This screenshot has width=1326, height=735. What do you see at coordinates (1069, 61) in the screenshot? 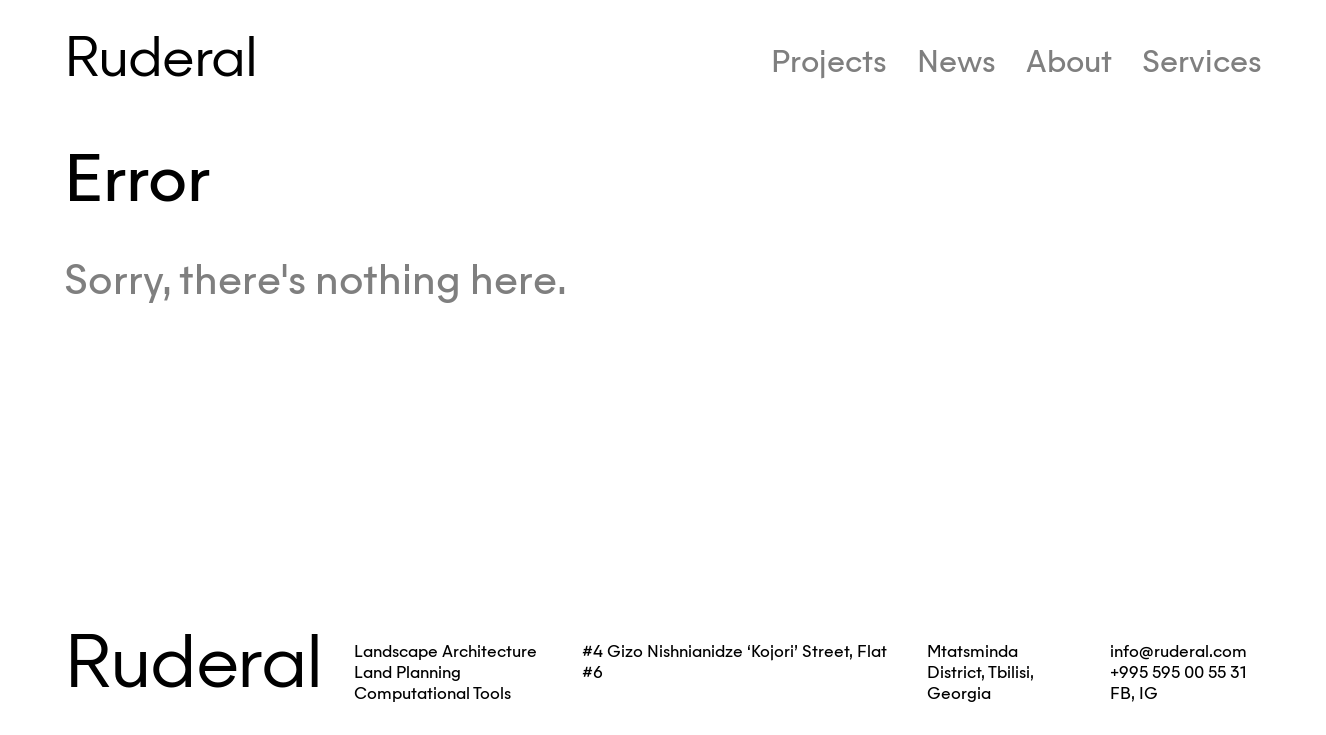
I see `About` at bounding box center [1069, 61].